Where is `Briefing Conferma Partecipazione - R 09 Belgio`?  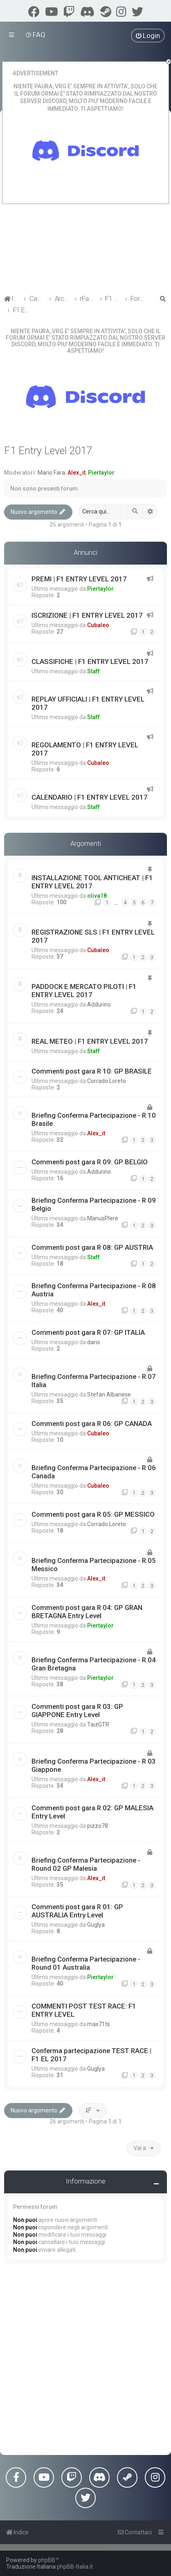 Briefing Conferma Partecipazione - R 09 Belgio is located at coordinates (94, 1204).